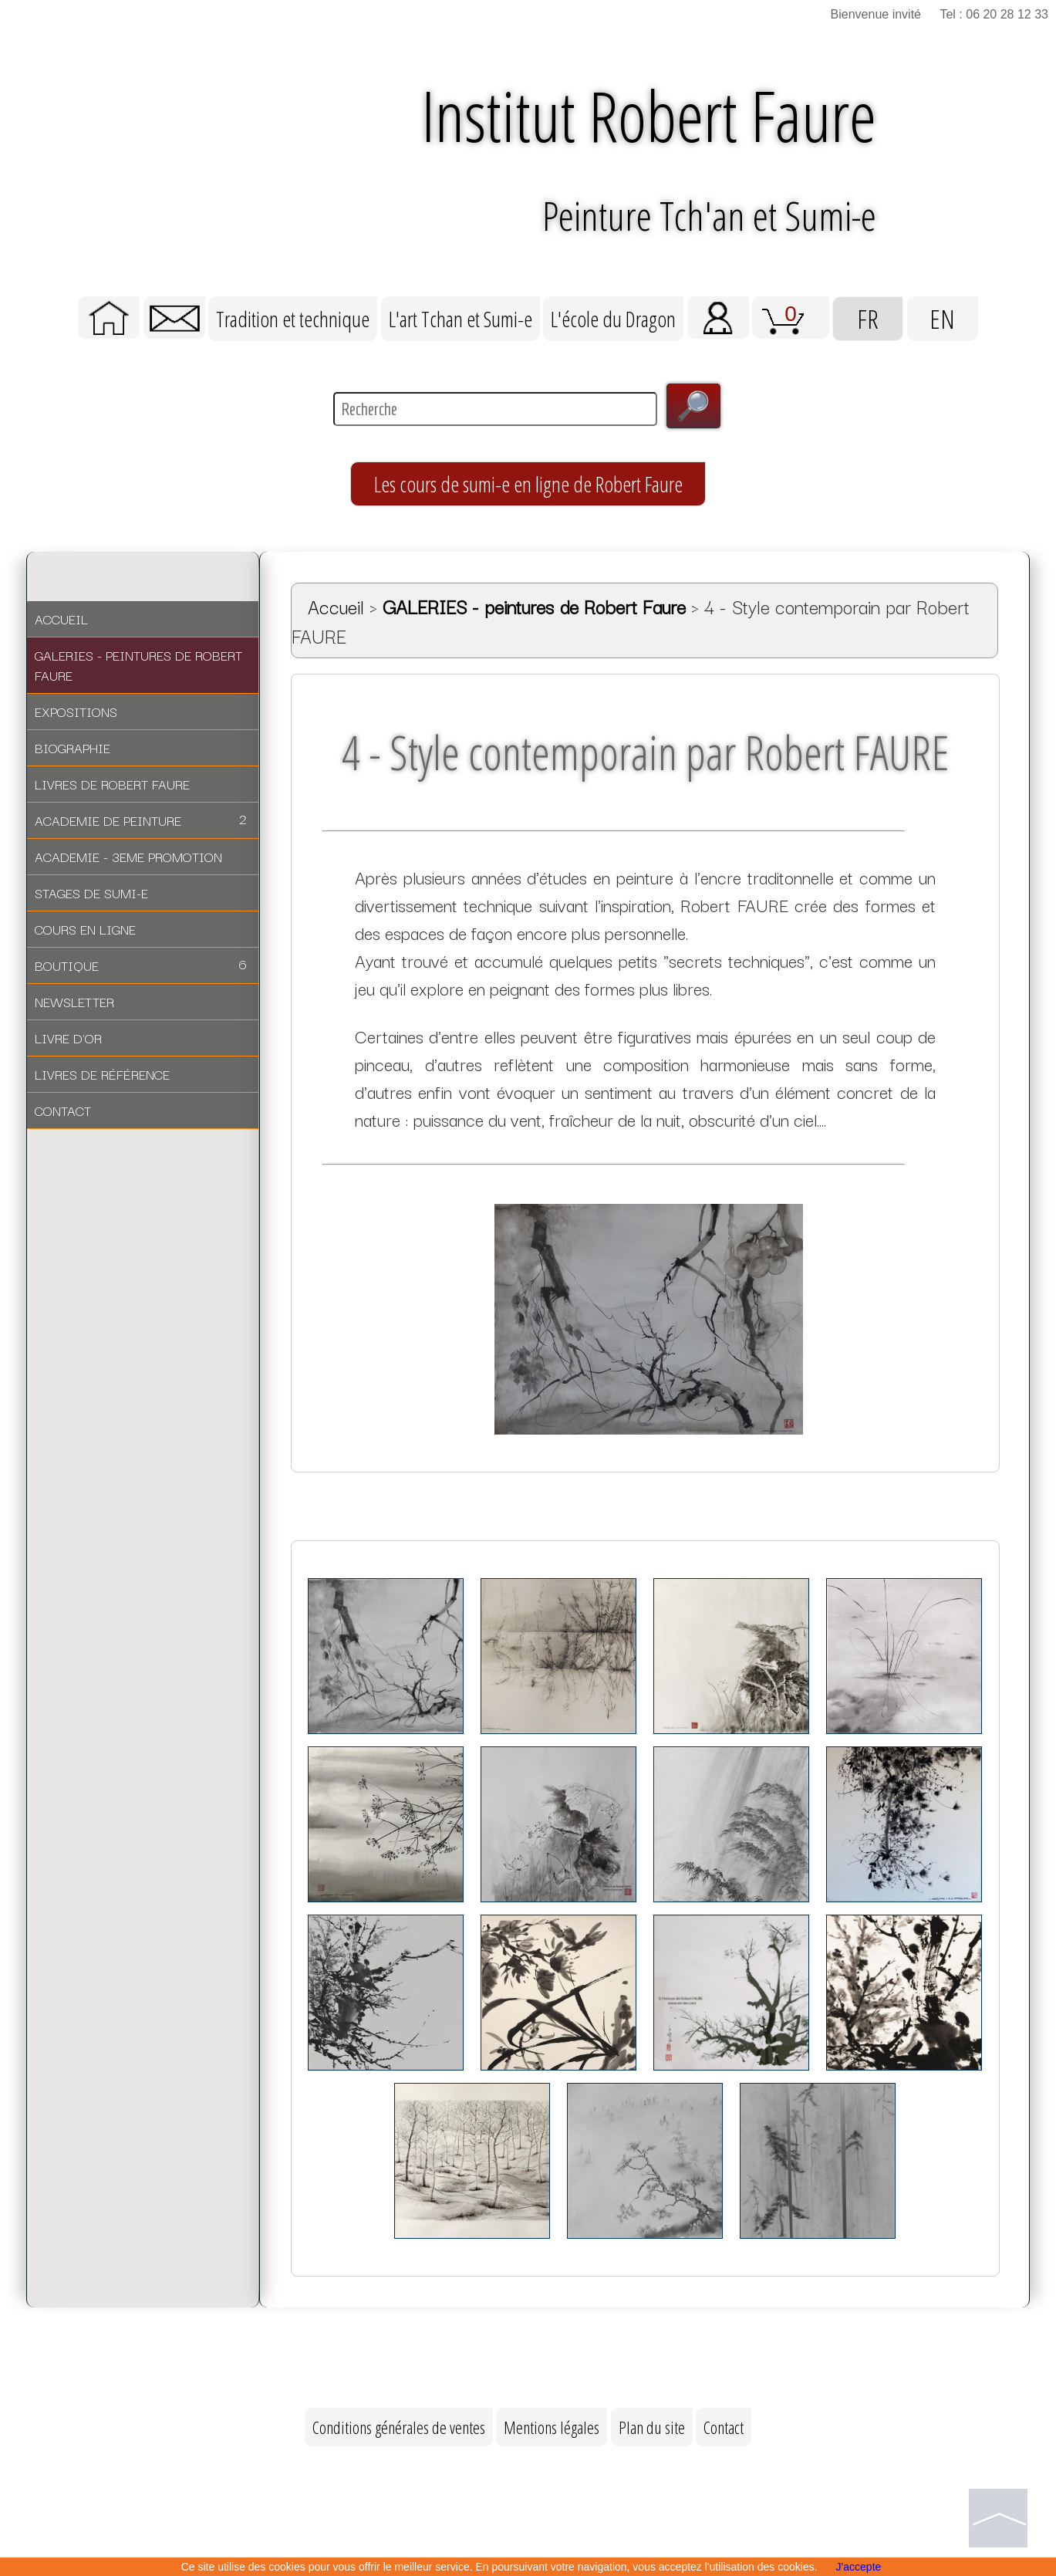  I want to click on BOUTIQUE, so click(141, 967).